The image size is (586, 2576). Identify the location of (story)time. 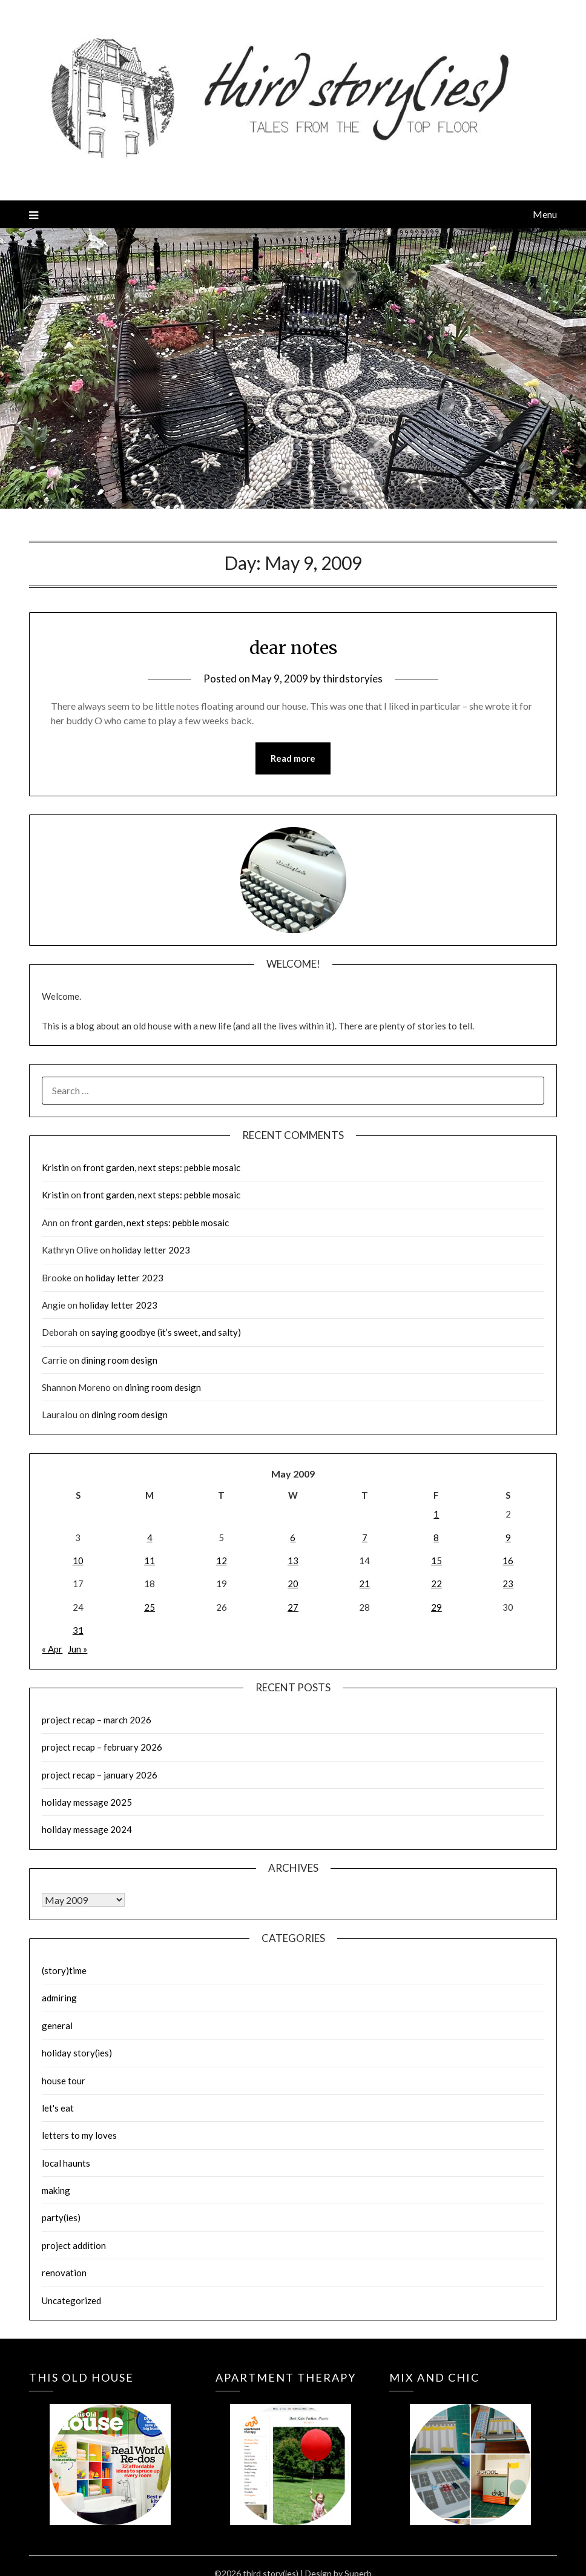
(64, 1971).